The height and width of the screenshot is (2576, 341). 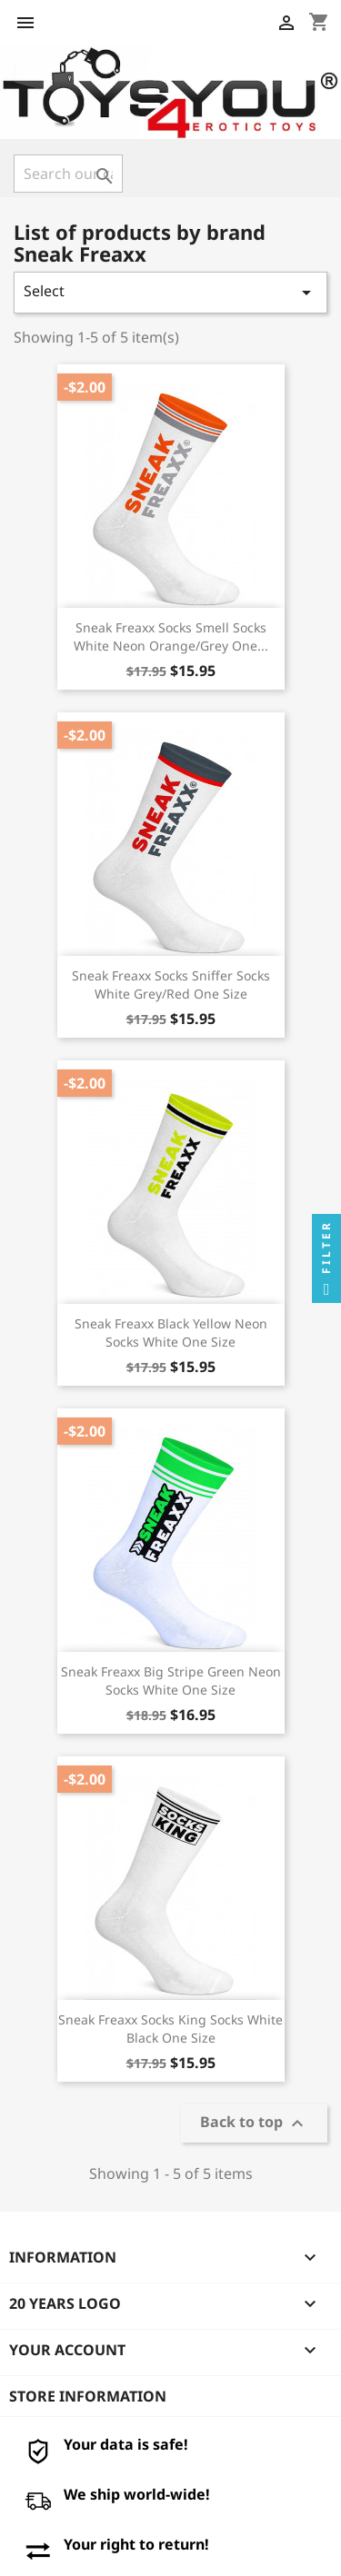 What do you see at coordinates (68, 173) in the screenshot?
I see `[Search]` at bounding box center [68, 173].